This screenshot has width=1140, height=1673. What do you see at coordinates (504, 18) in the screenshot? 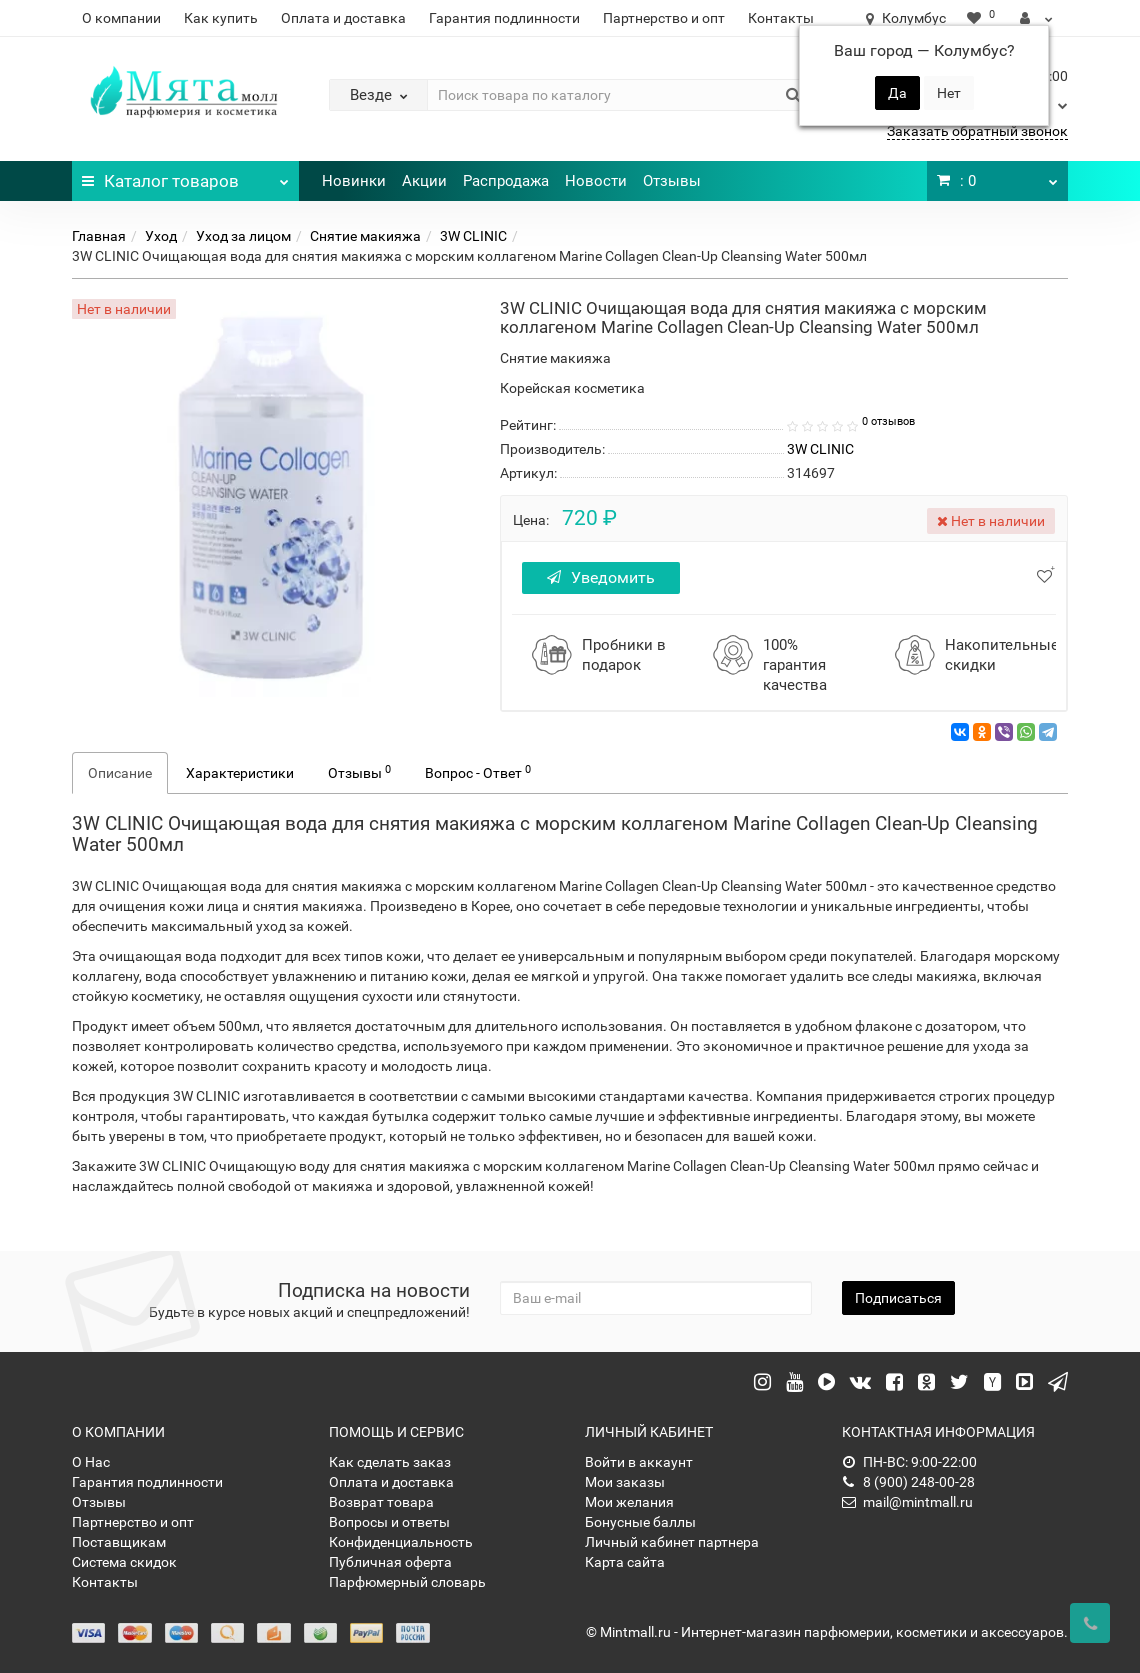
I see `Гарантия подлинности` at bounding box center [504, 18].